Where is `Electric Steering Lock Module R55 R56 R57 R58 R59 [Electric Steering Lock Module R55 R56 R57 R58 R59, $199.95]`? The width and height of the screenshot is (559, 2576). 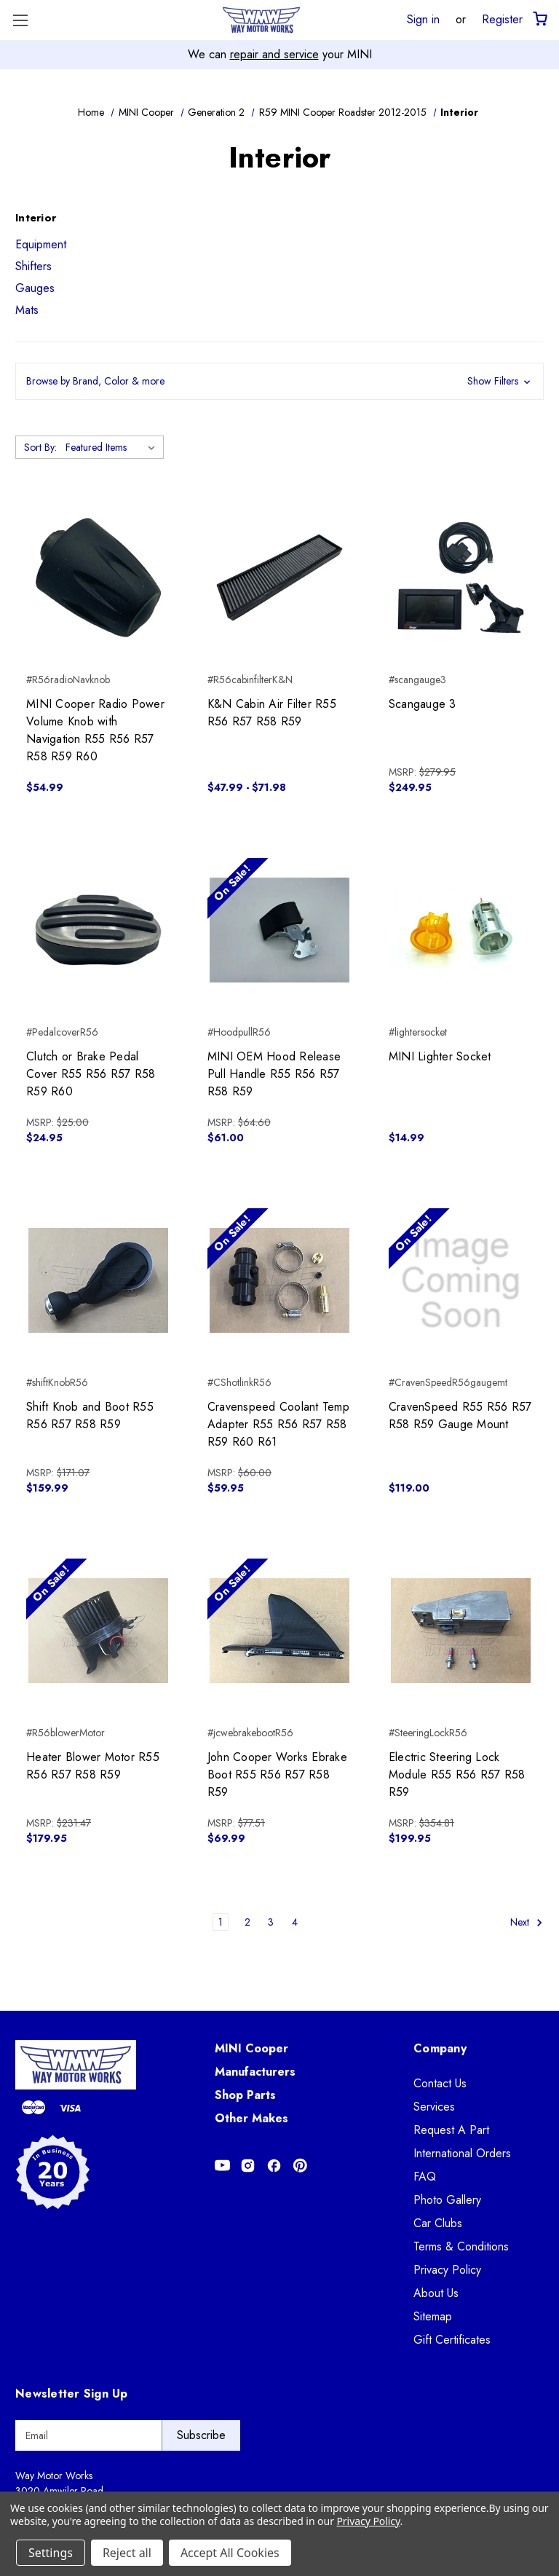 Electric Steering Lock Module R55 R56 R57 R58 R59 [Electric Steering Lock Module R55 R56 R57 R58 R59, $199.95] is located at coordinates (457, 1774).